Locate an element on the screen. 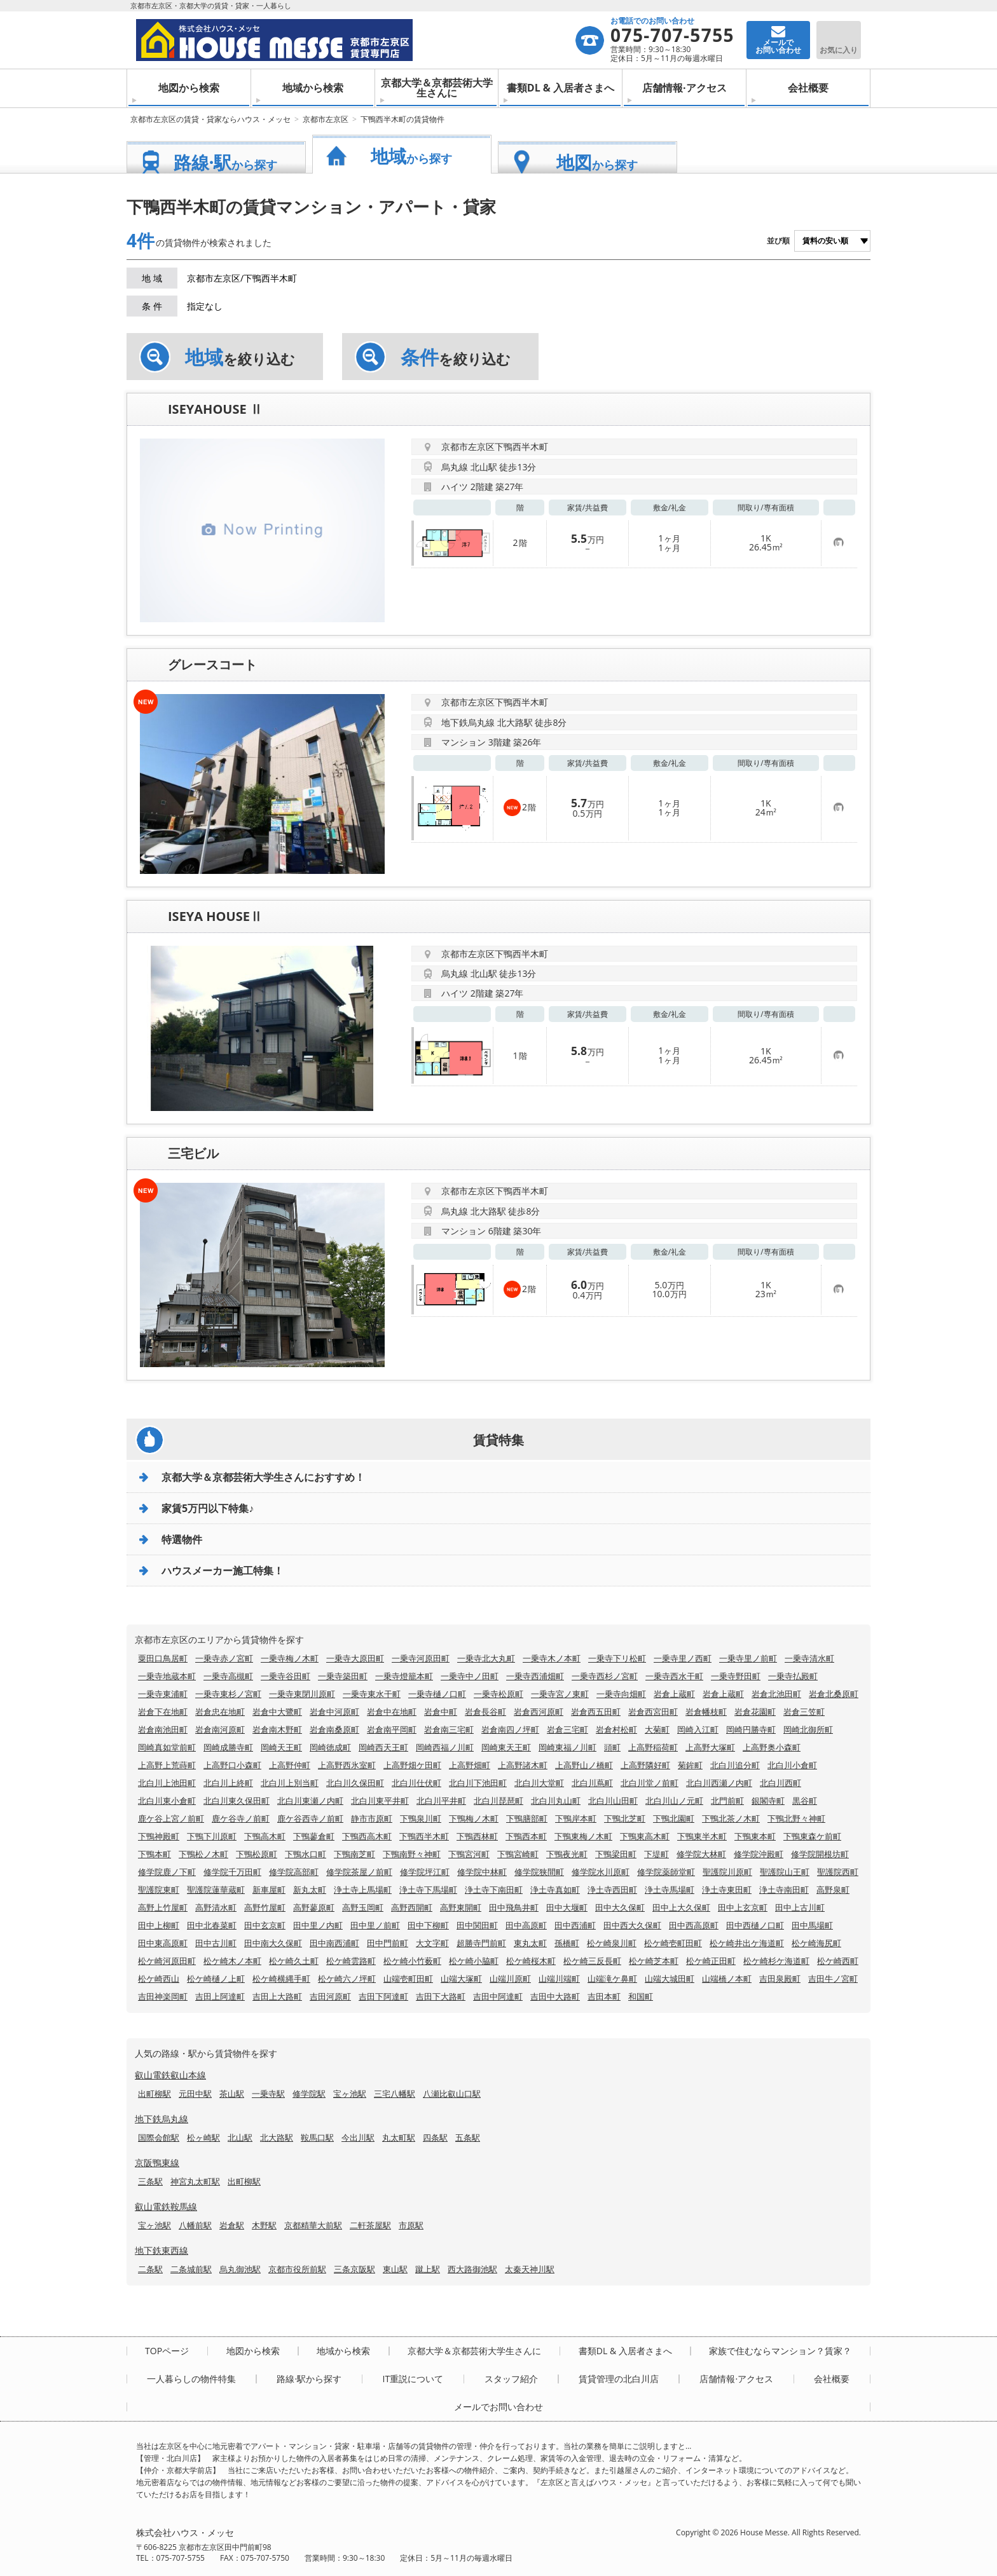  太秦天神川駅 is located at coordinates (529, 2269).